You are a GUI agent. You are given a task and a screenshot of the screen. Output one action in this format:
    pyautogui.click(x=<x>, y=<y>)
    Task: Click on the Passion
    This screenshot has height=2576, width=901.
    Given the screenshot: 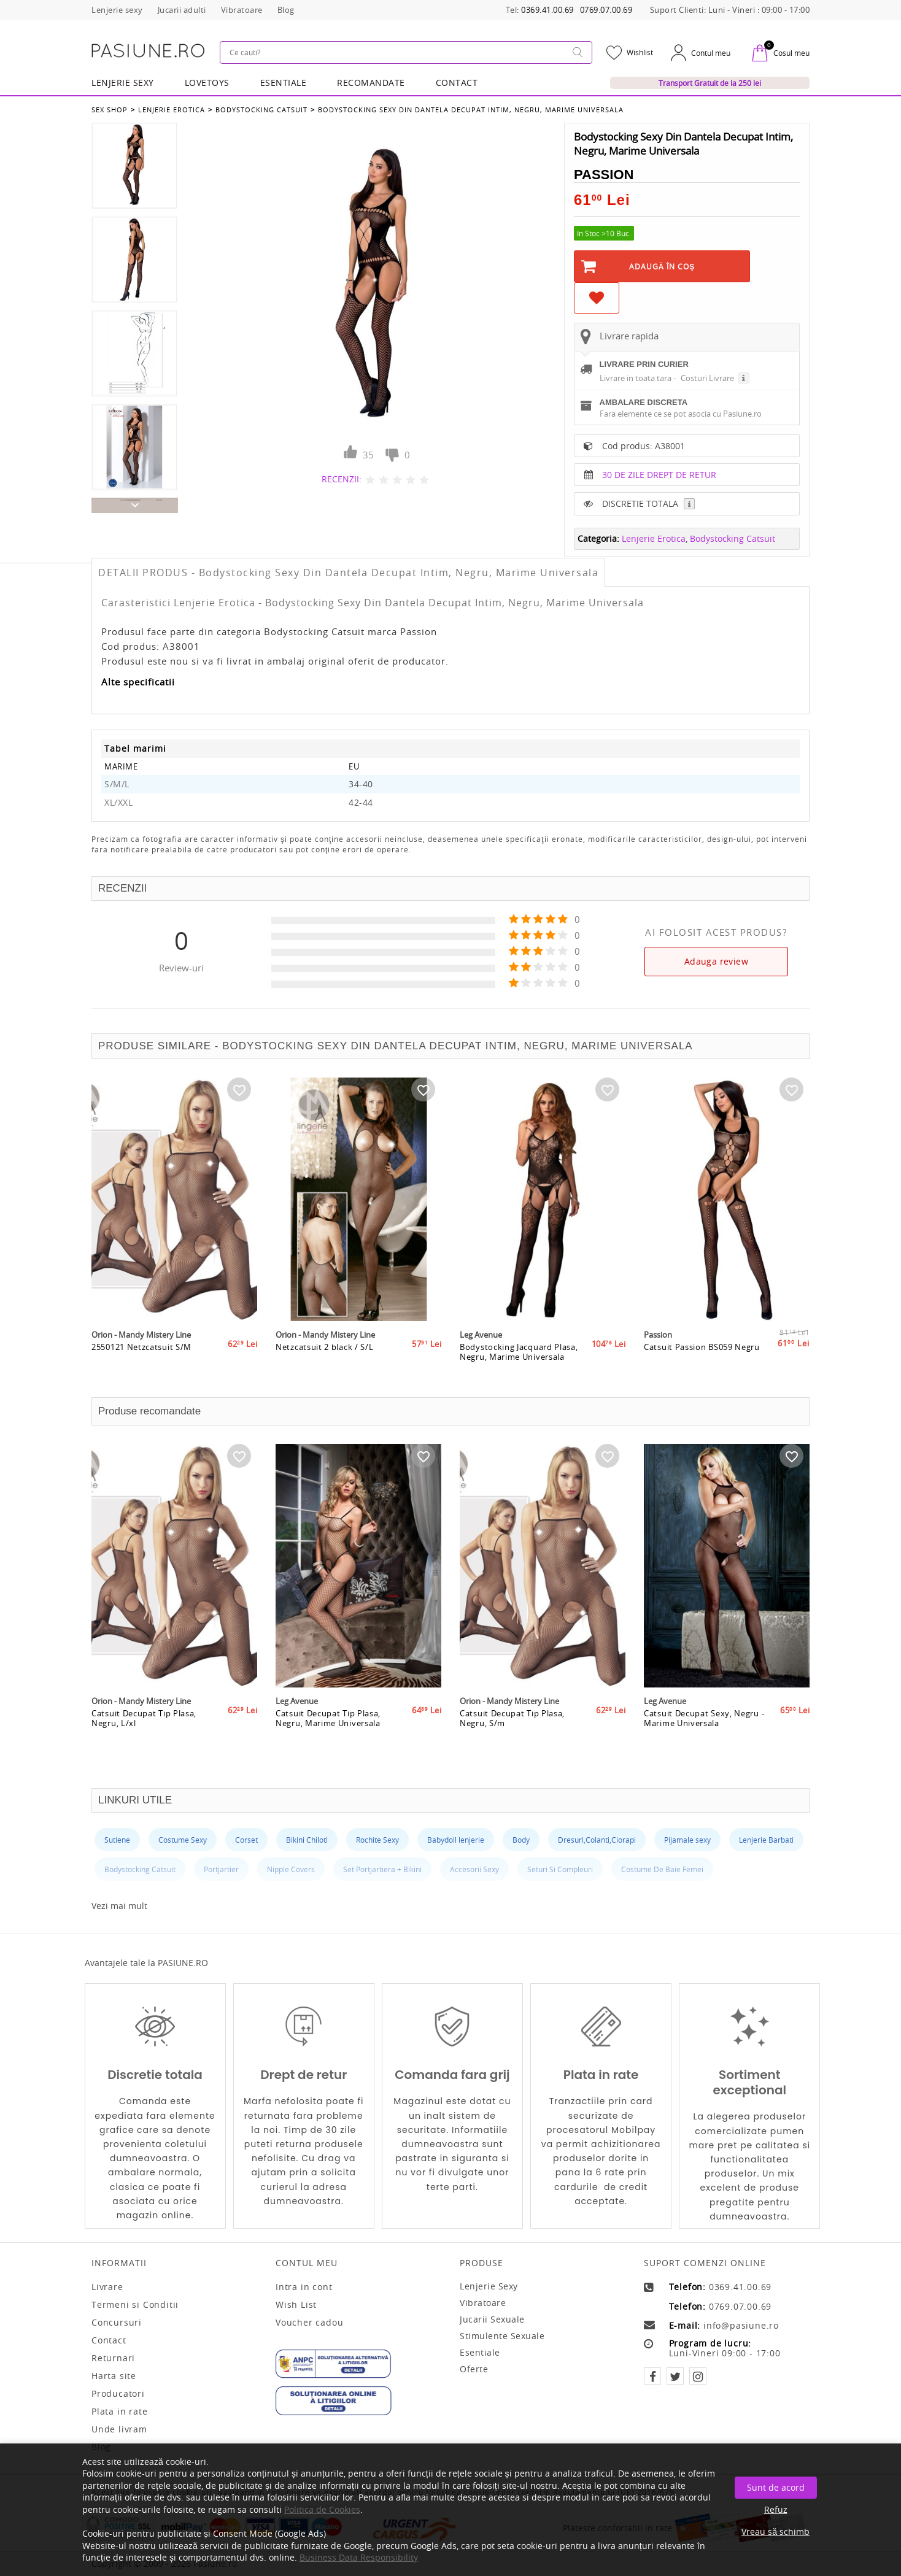 What is the action you would take?
    pyautogui.click(x=603, y=174)
    